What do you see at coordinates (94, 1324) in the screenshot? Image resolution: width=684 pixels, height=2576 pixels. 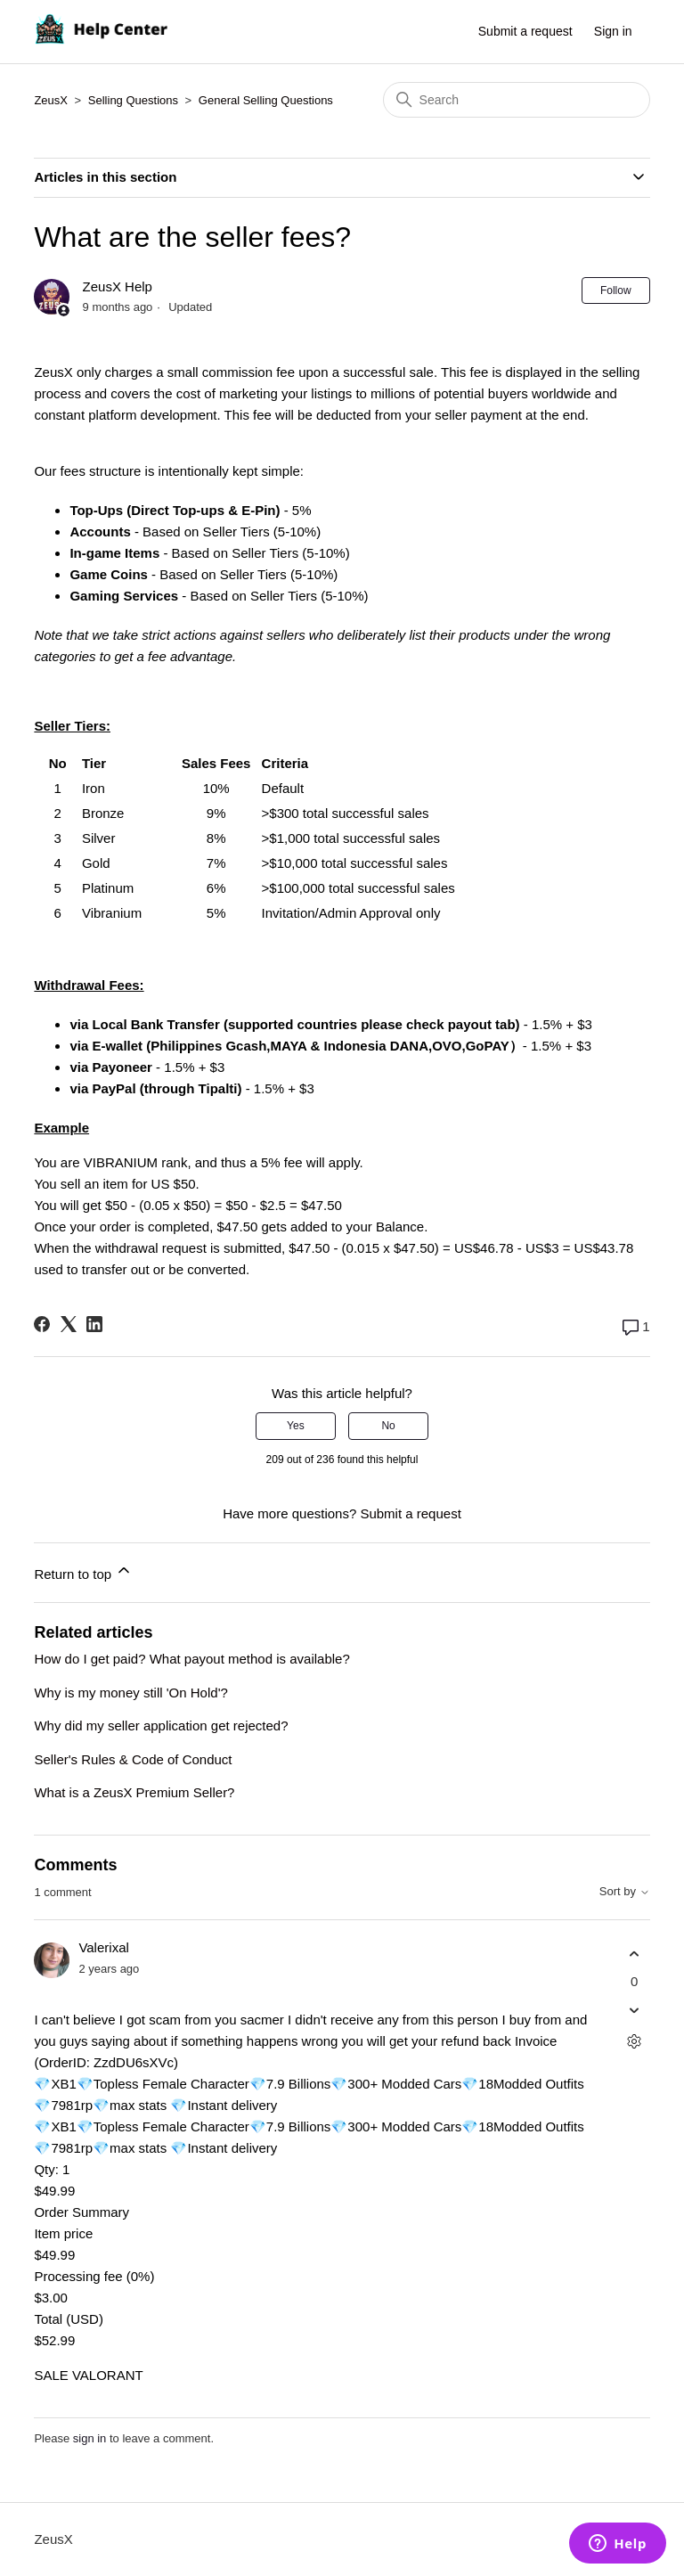 I see `[LinkedIn]` at bounding box center [94, 1324].